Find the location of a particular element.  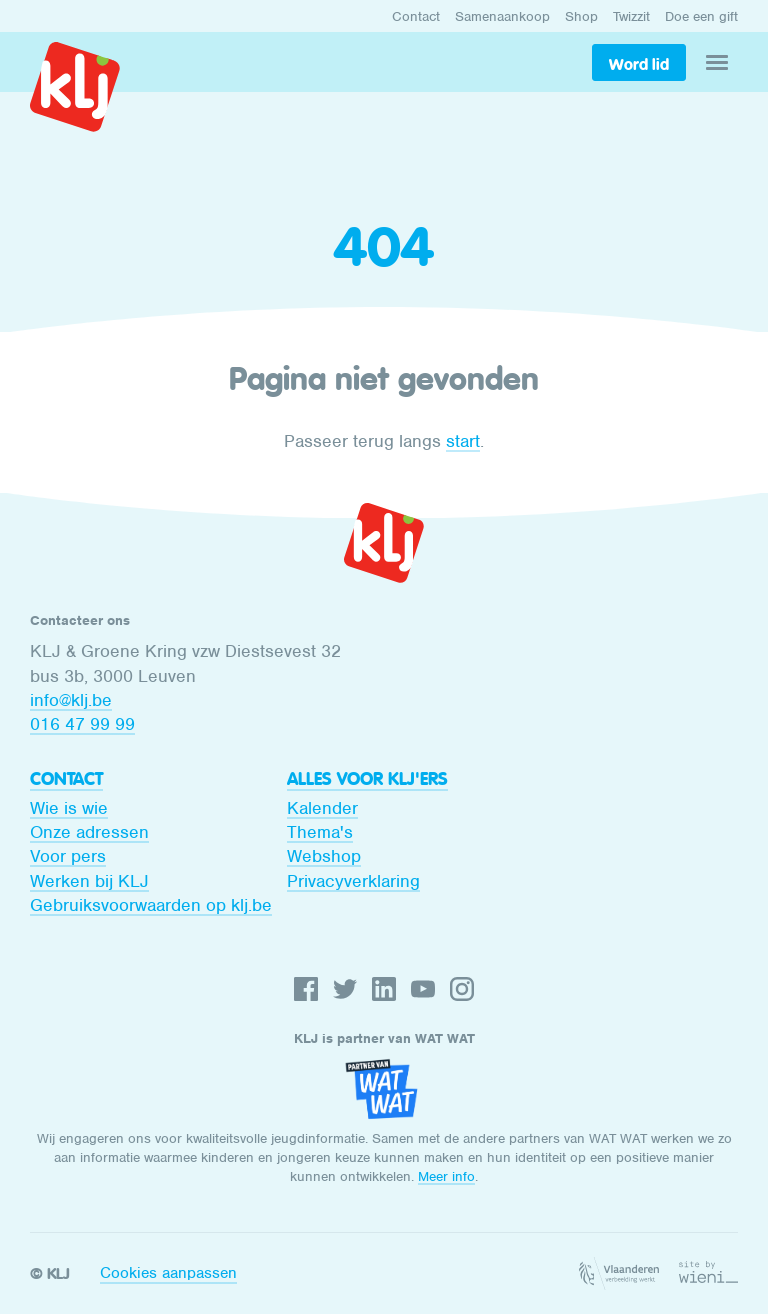

Contact is located at coordinates (416, 16).